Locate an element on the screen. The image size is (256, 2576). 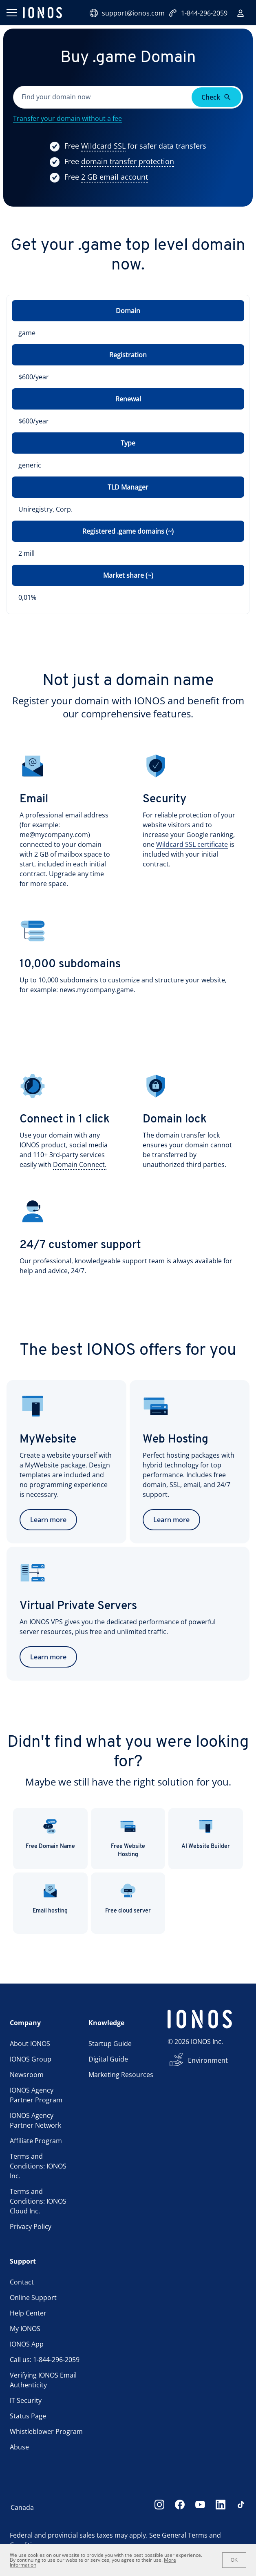
[Show more information] is located at coordinates (103, 146).